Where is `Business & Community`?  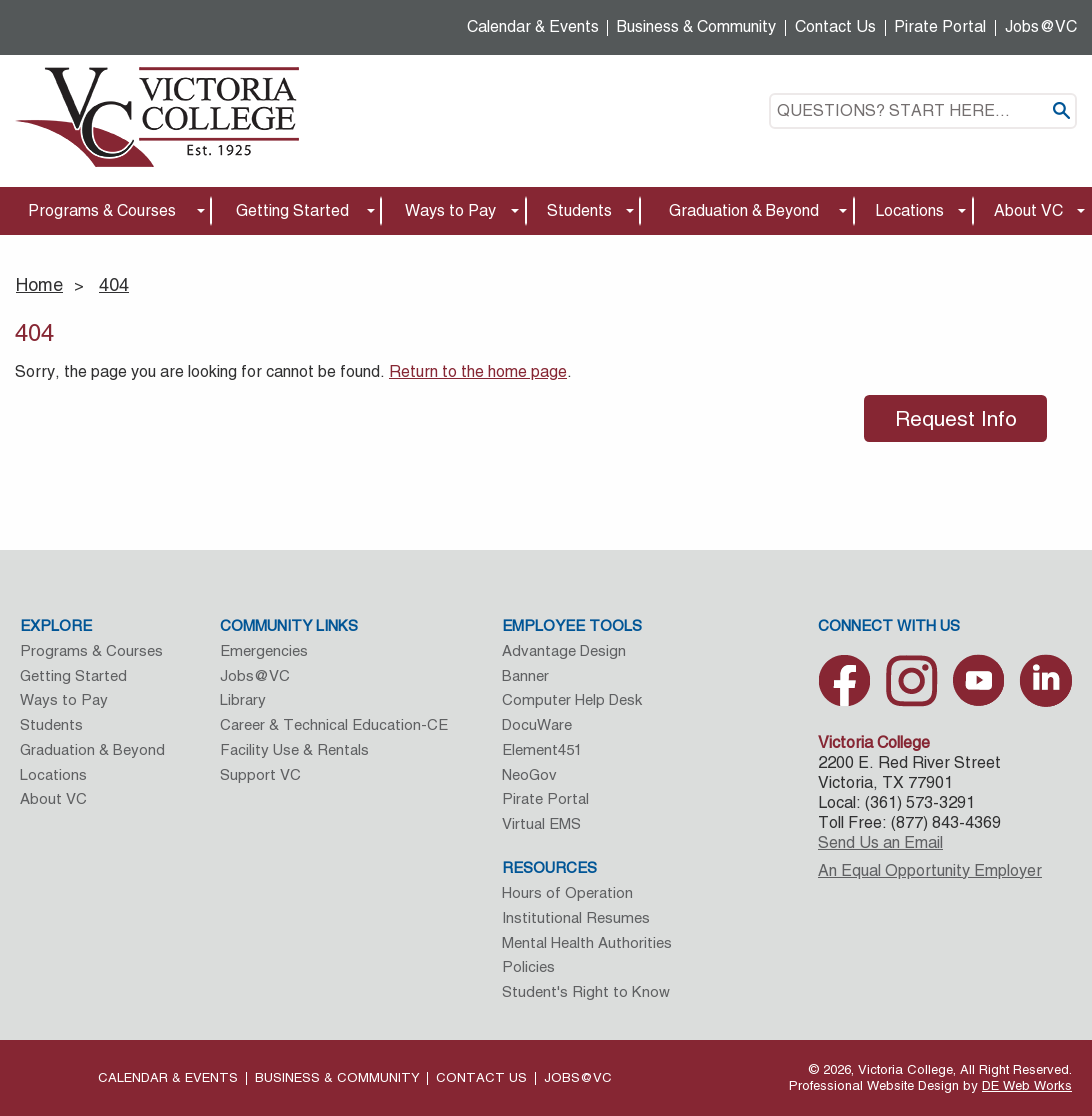 Business & Community is located at coordinates (696, 26).